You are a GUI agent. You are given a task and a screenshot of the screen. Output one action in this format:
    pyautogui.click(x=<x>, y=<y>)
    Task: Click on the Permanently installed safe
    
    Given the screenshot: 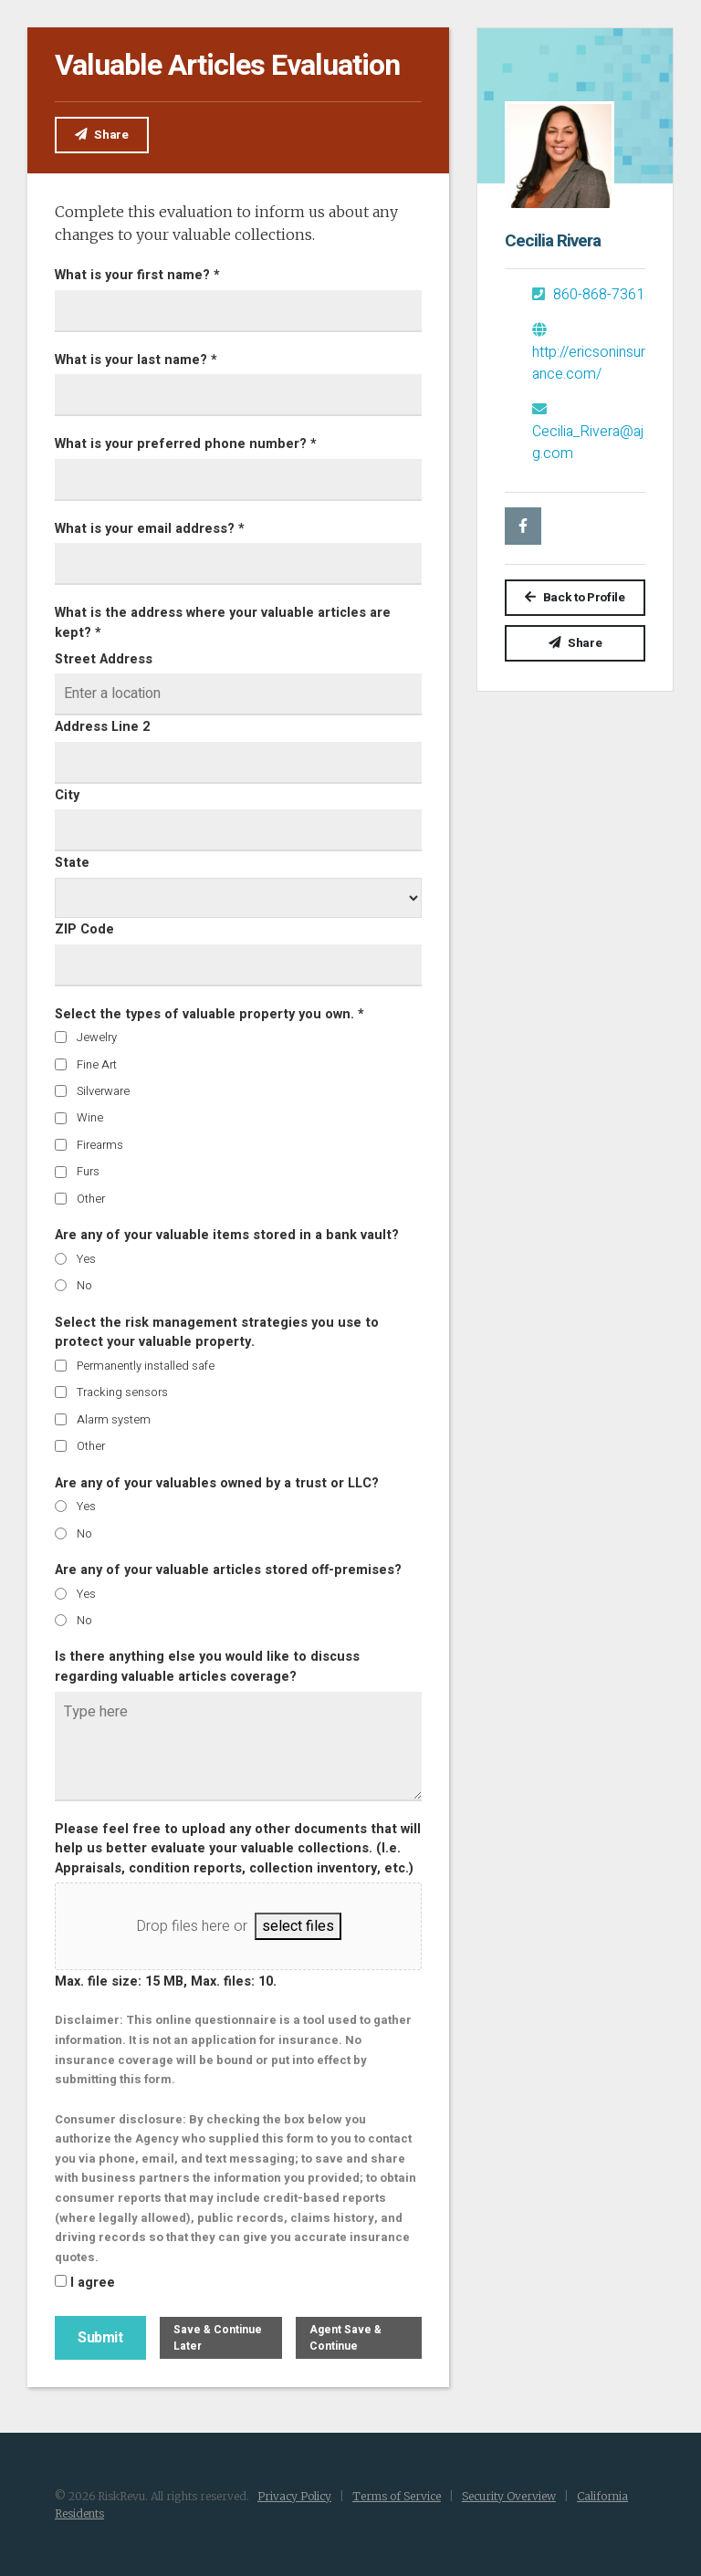 What is the action you would take?
    pyautogui.click(x=145, y=1363)
    